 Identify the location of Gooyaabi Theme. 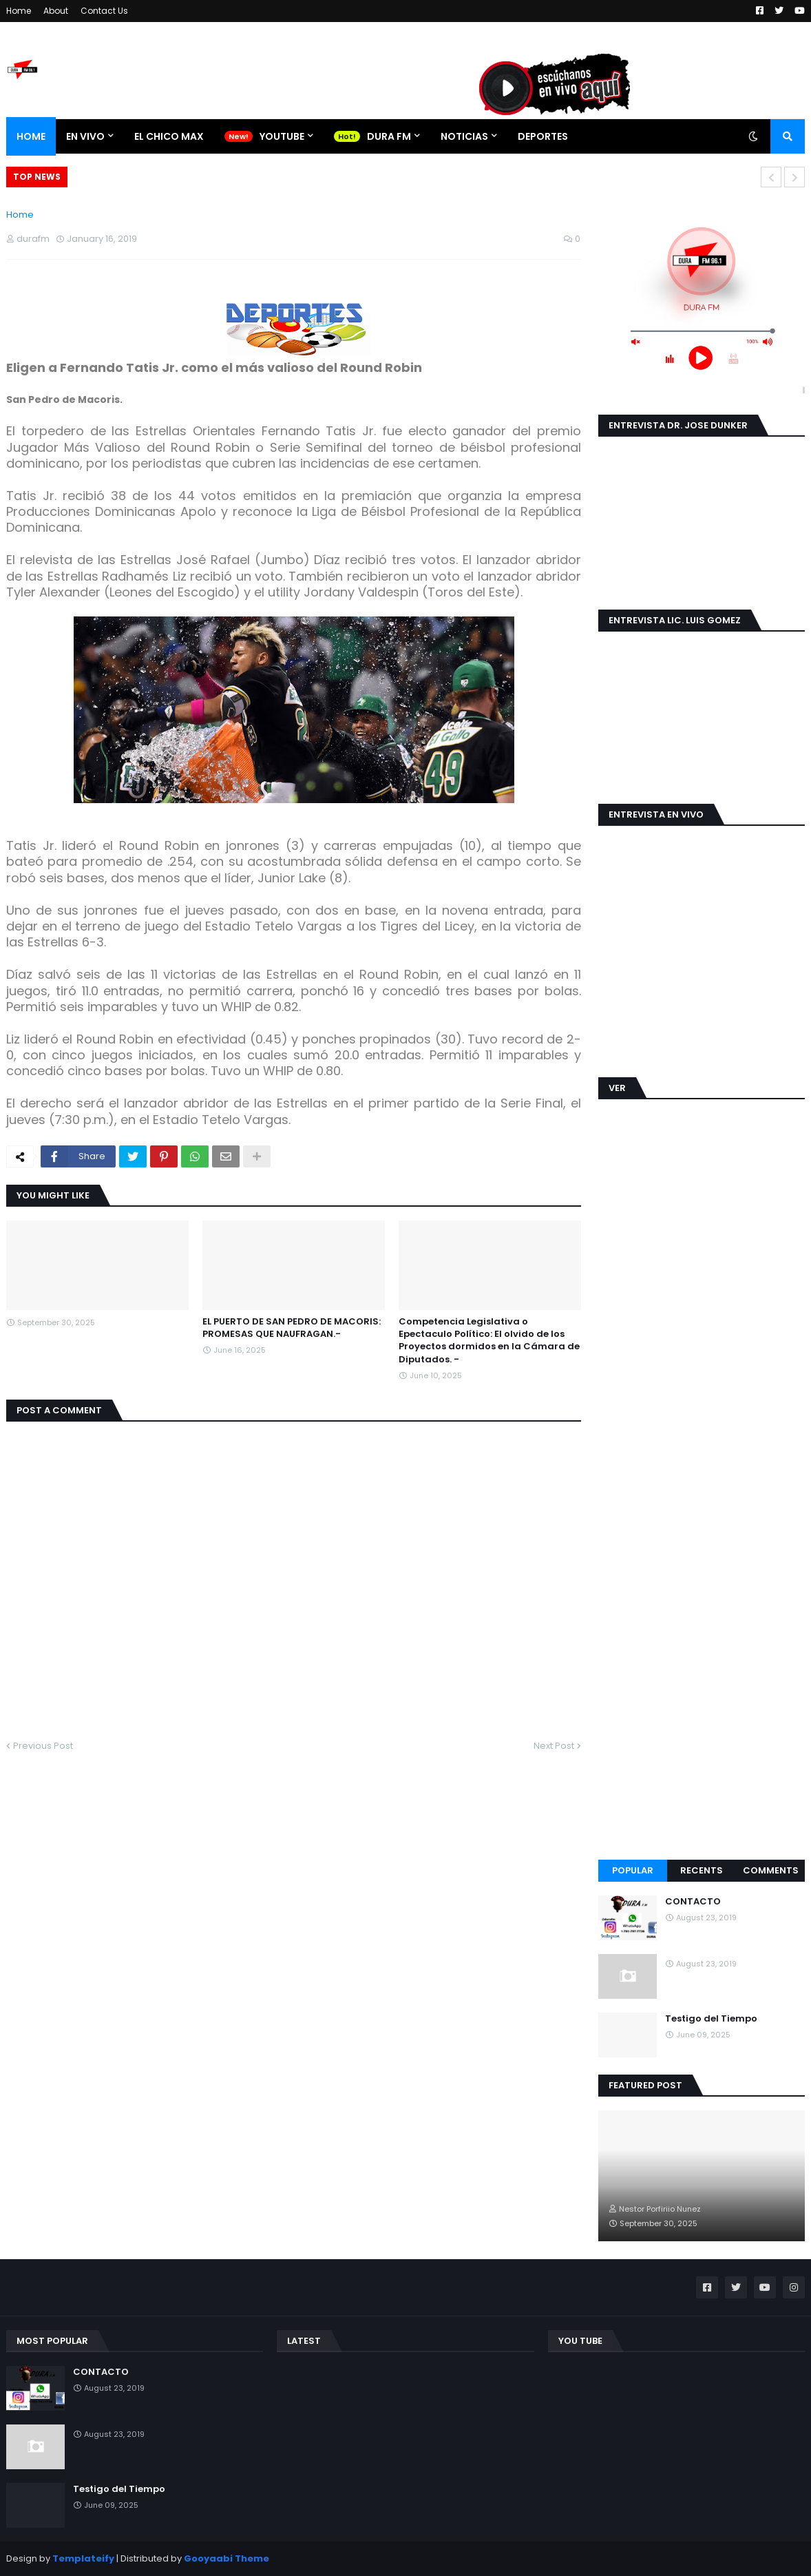
(226, 2558).